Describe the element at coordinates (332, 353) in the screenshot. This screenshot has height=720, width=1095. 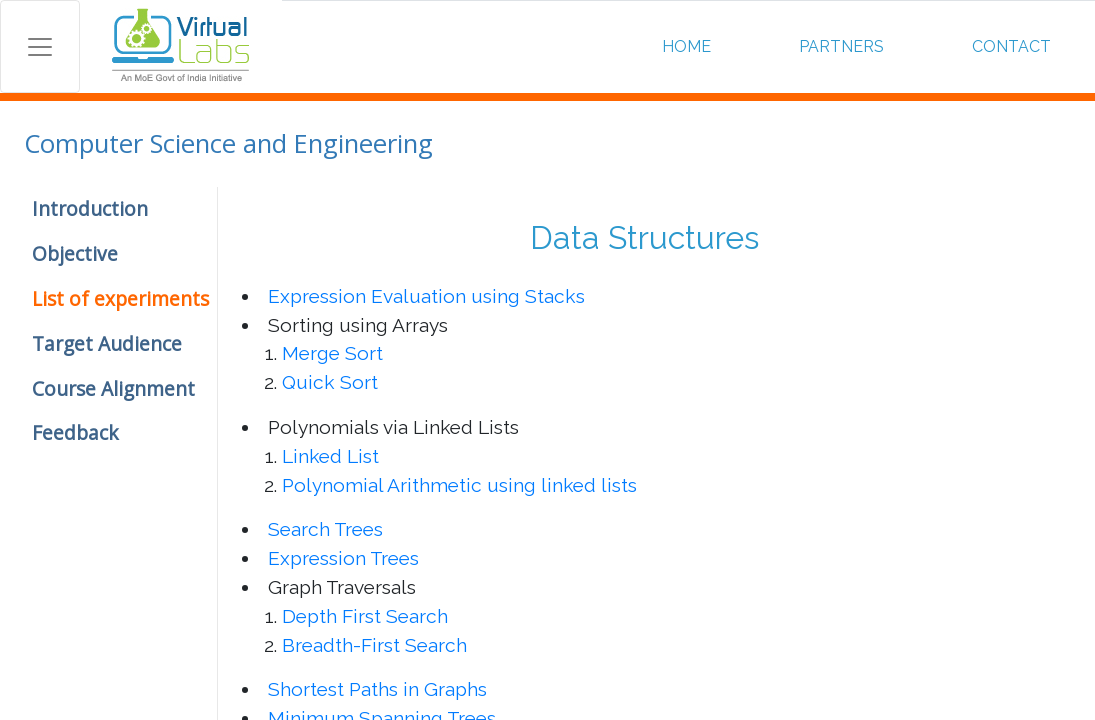
I see `Merge Sort` at that location.